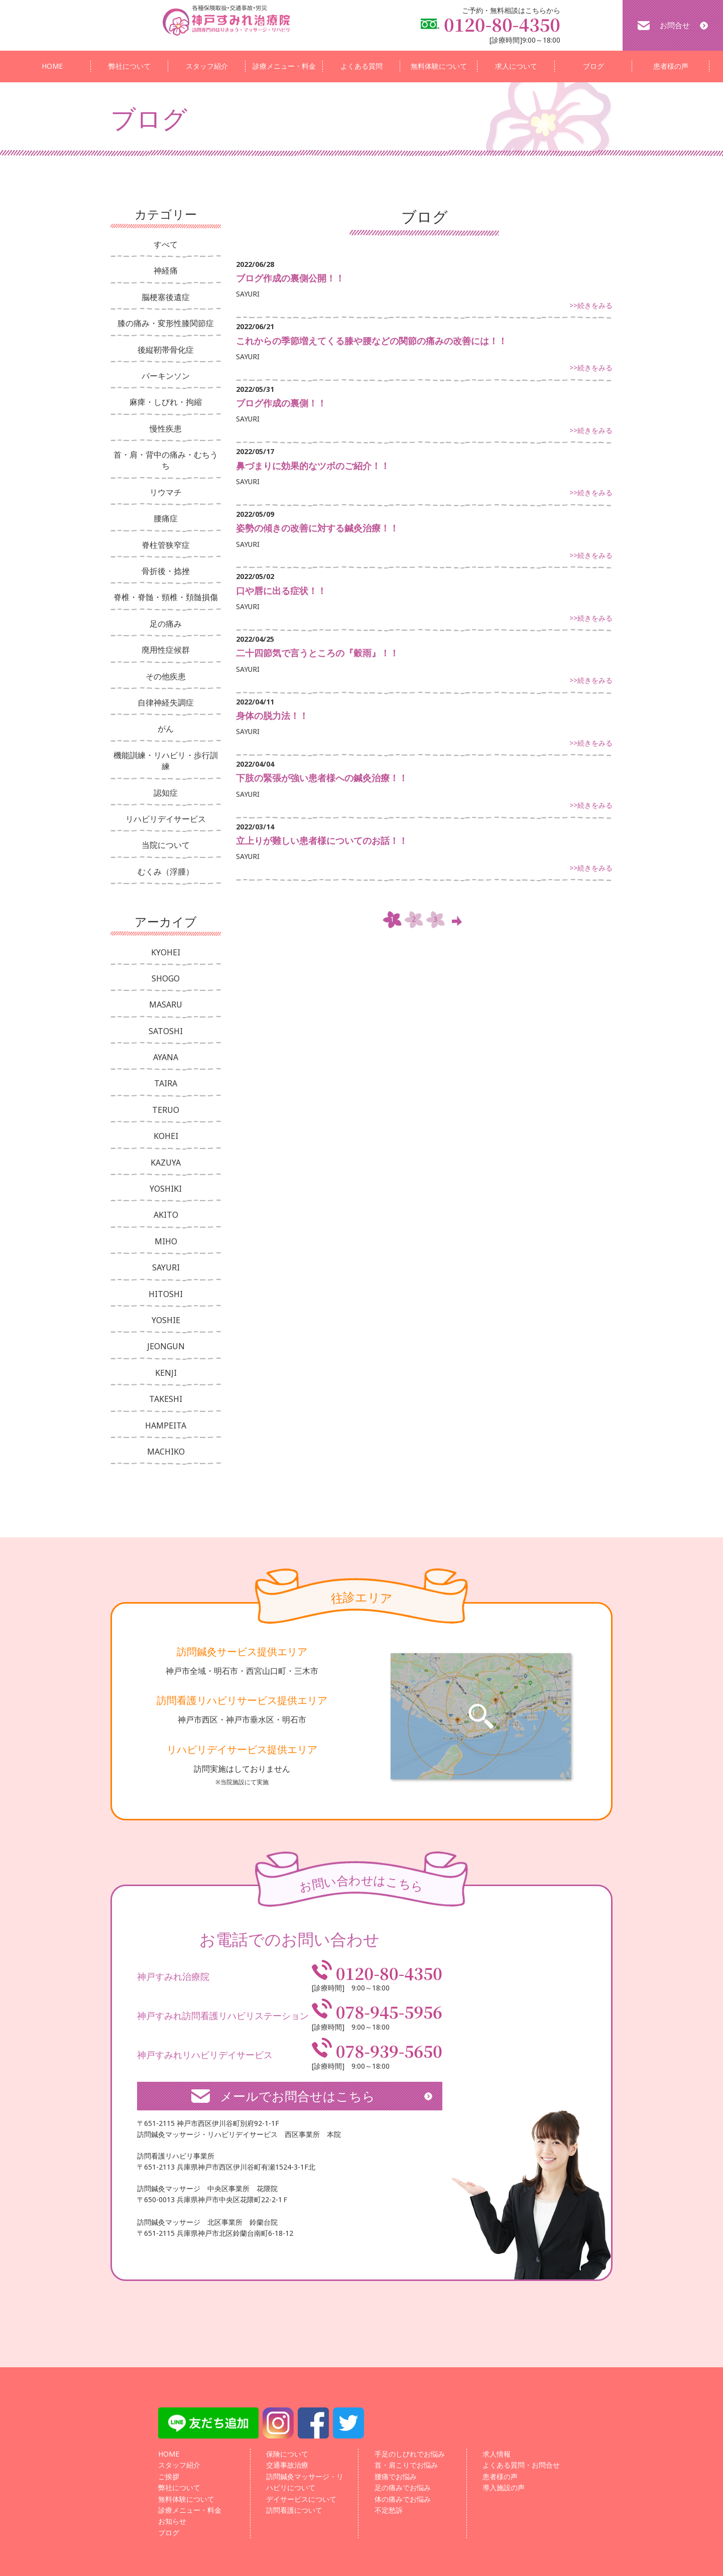 This screenshot has height=2576, width=723. What do you see at coordinates (290, 277) in the screenshot?
I see `ブログ作成の裏側公開！！` at bounding box center [290, 277].